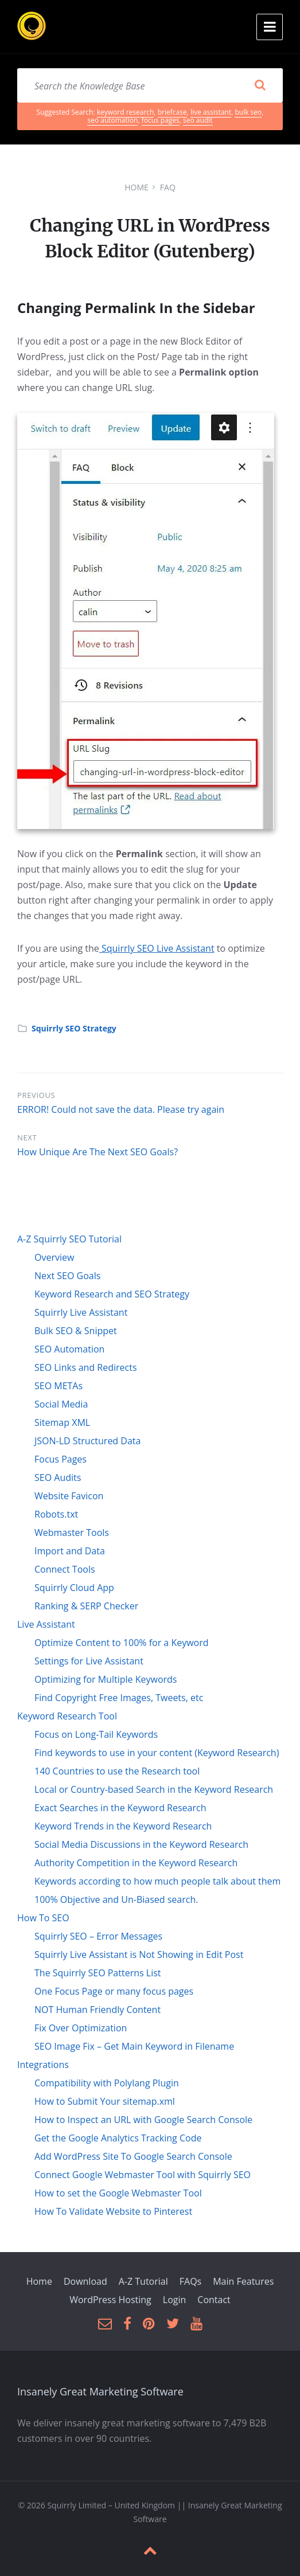 This screenshot has height=2576, width=300. I want to click on Webmaster Tools, so click(71, 1532).